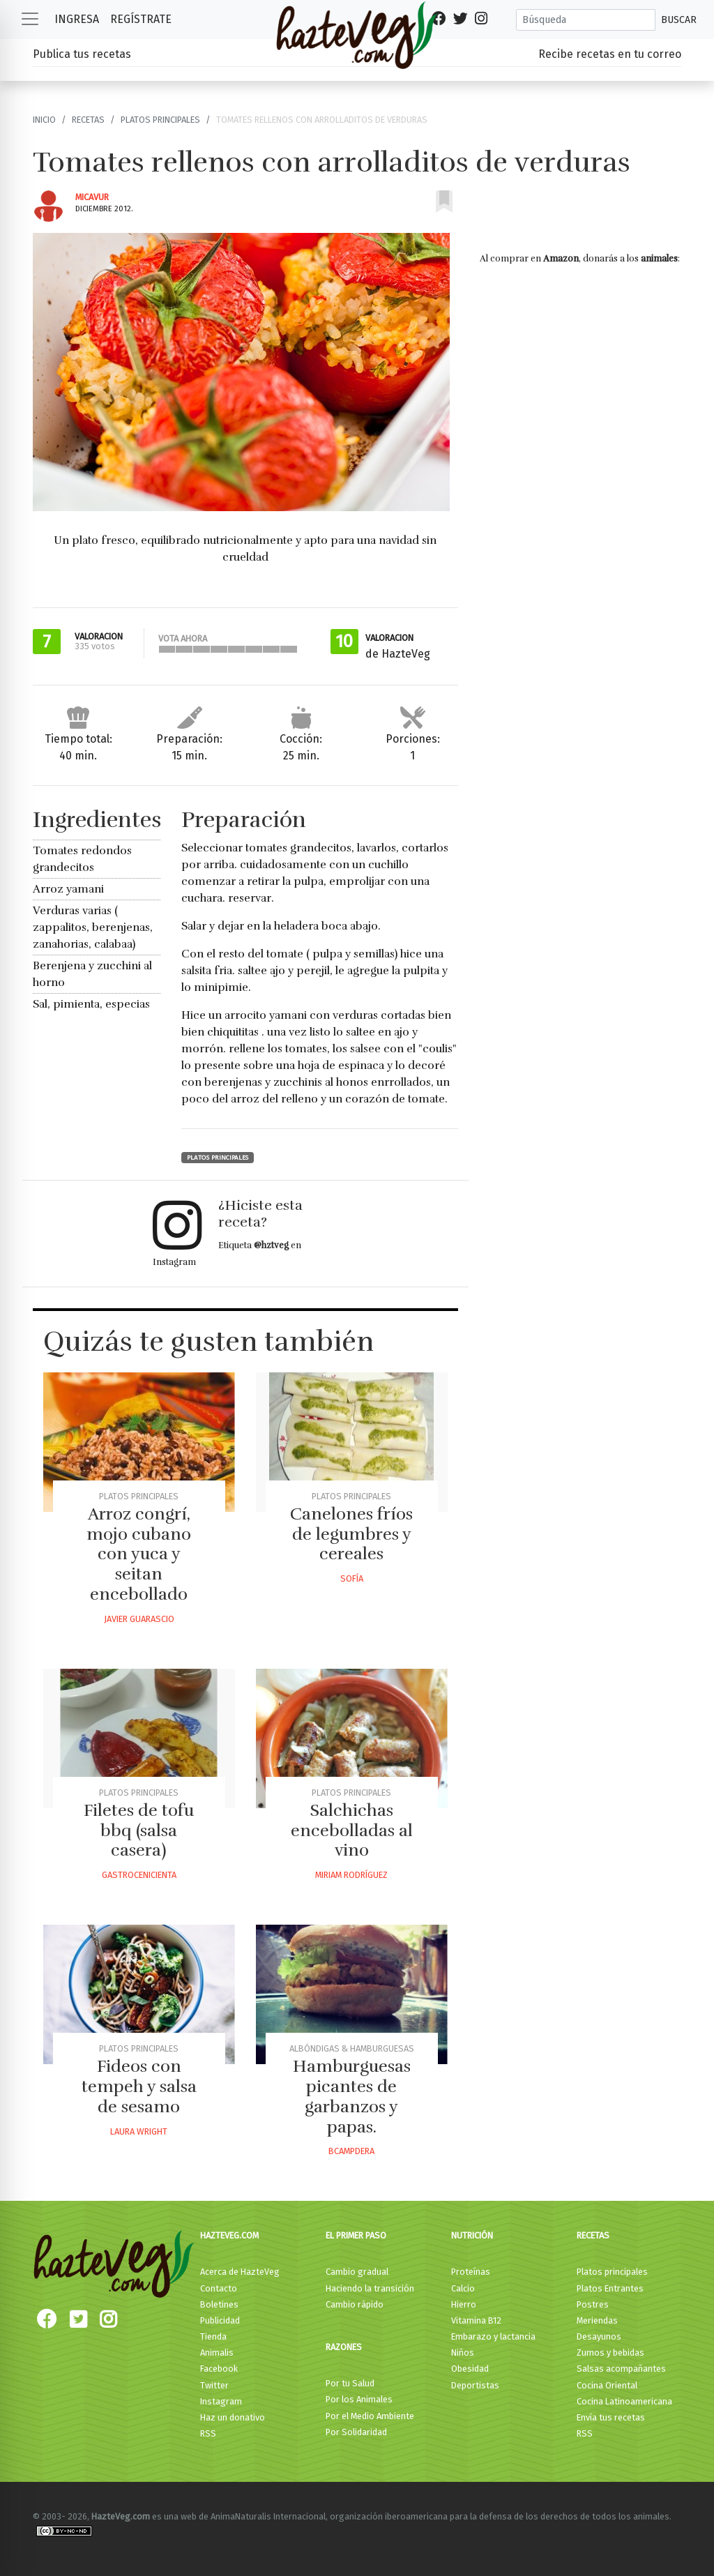 This screenshot has height=2576, width=714. What do you see at coordinates (92, 197) in the screenshot?
I see `Micavur` at bounding box center [92, 197].